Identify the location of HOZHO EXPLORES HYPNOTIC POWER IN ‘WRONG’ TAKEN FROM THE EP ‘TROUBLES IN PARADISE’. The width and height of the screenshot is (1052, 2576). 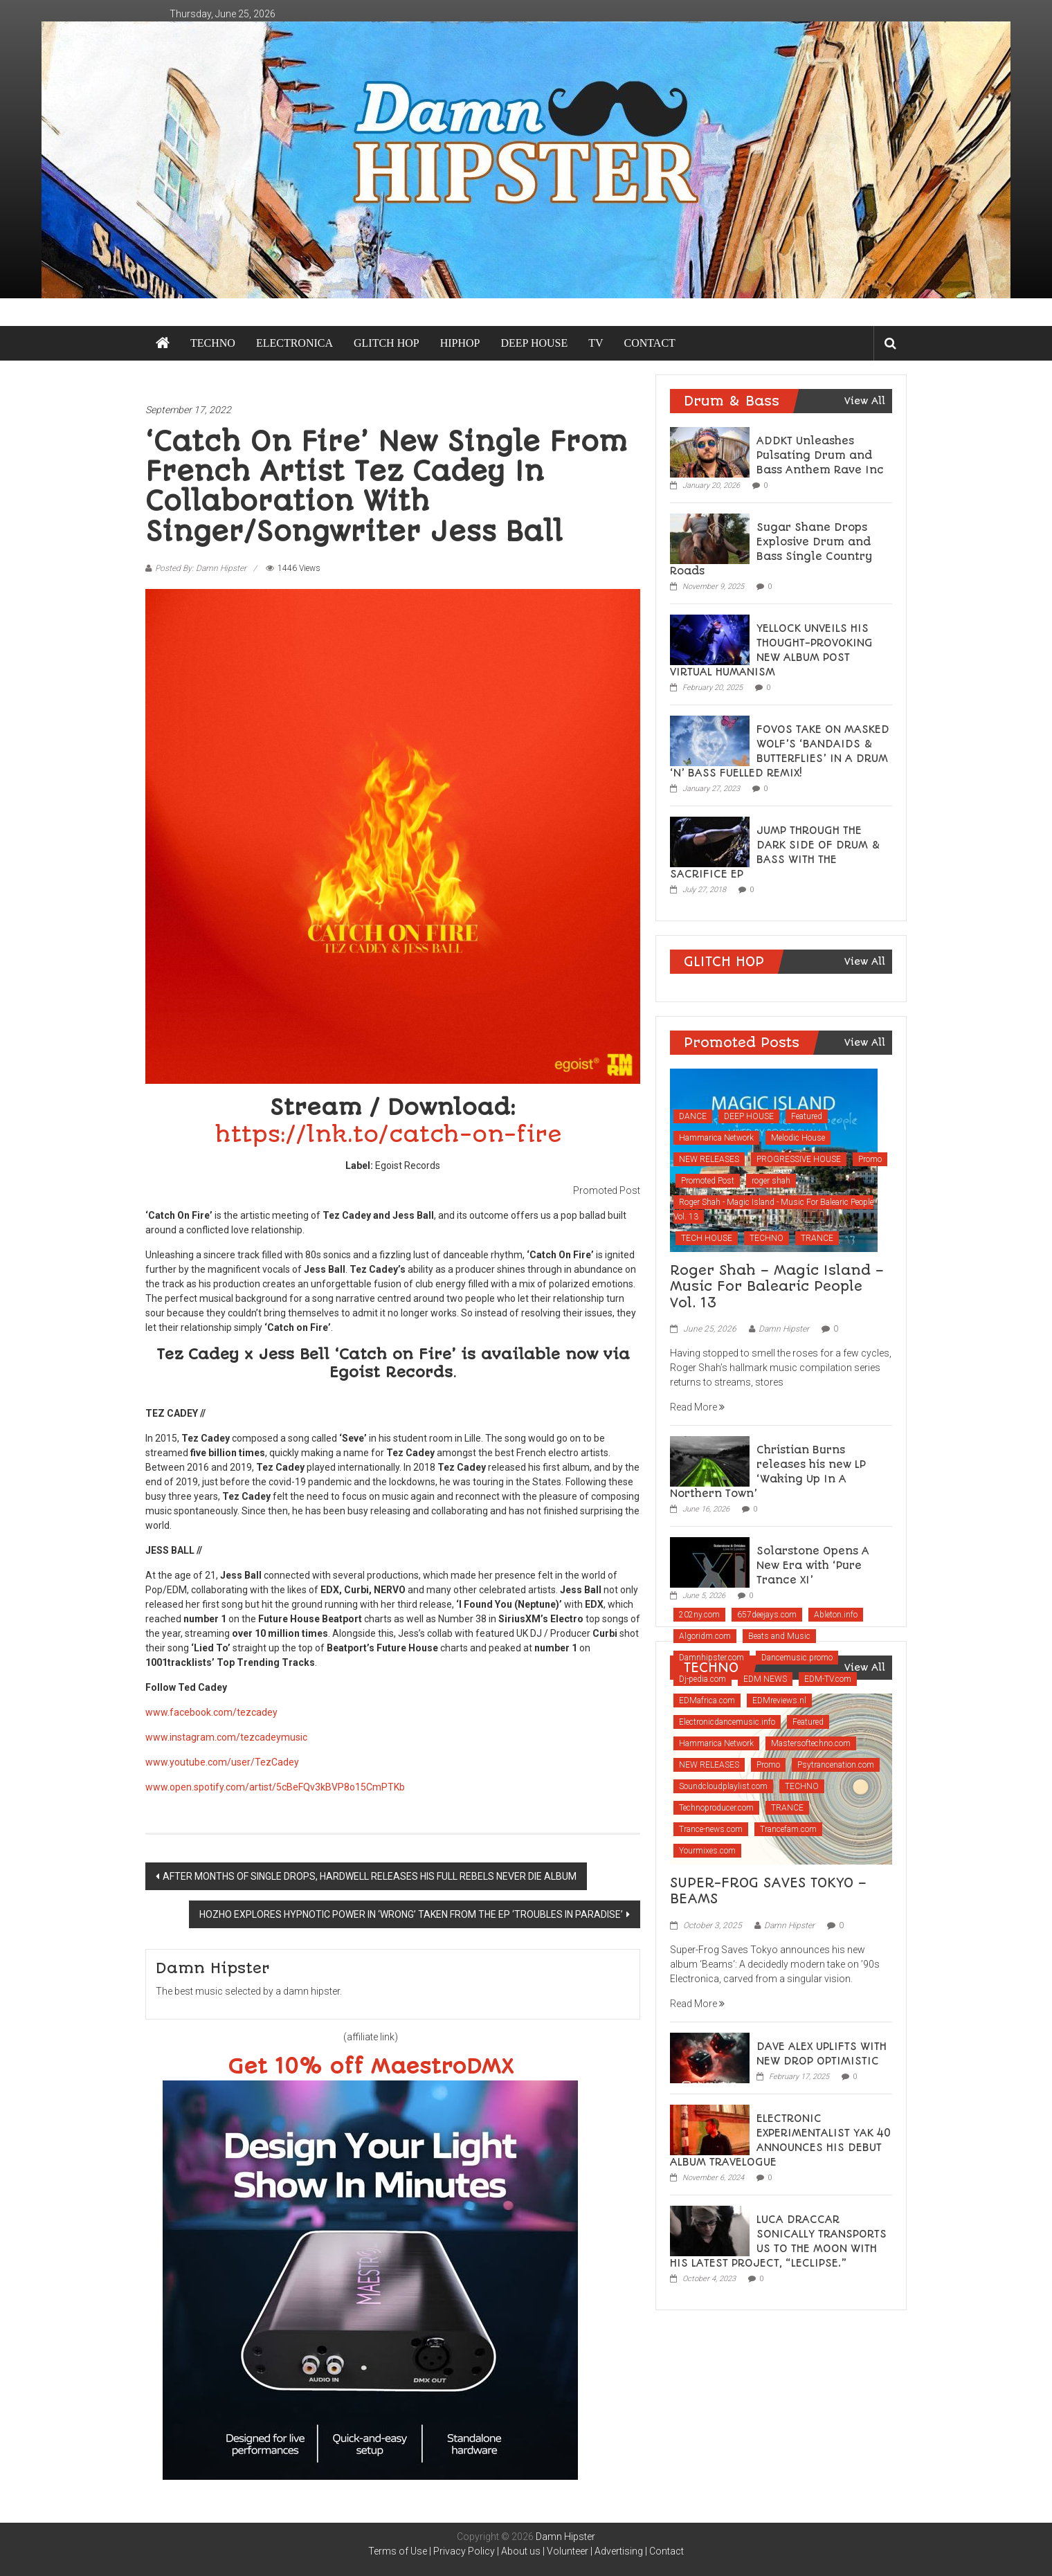
(411, 1914).